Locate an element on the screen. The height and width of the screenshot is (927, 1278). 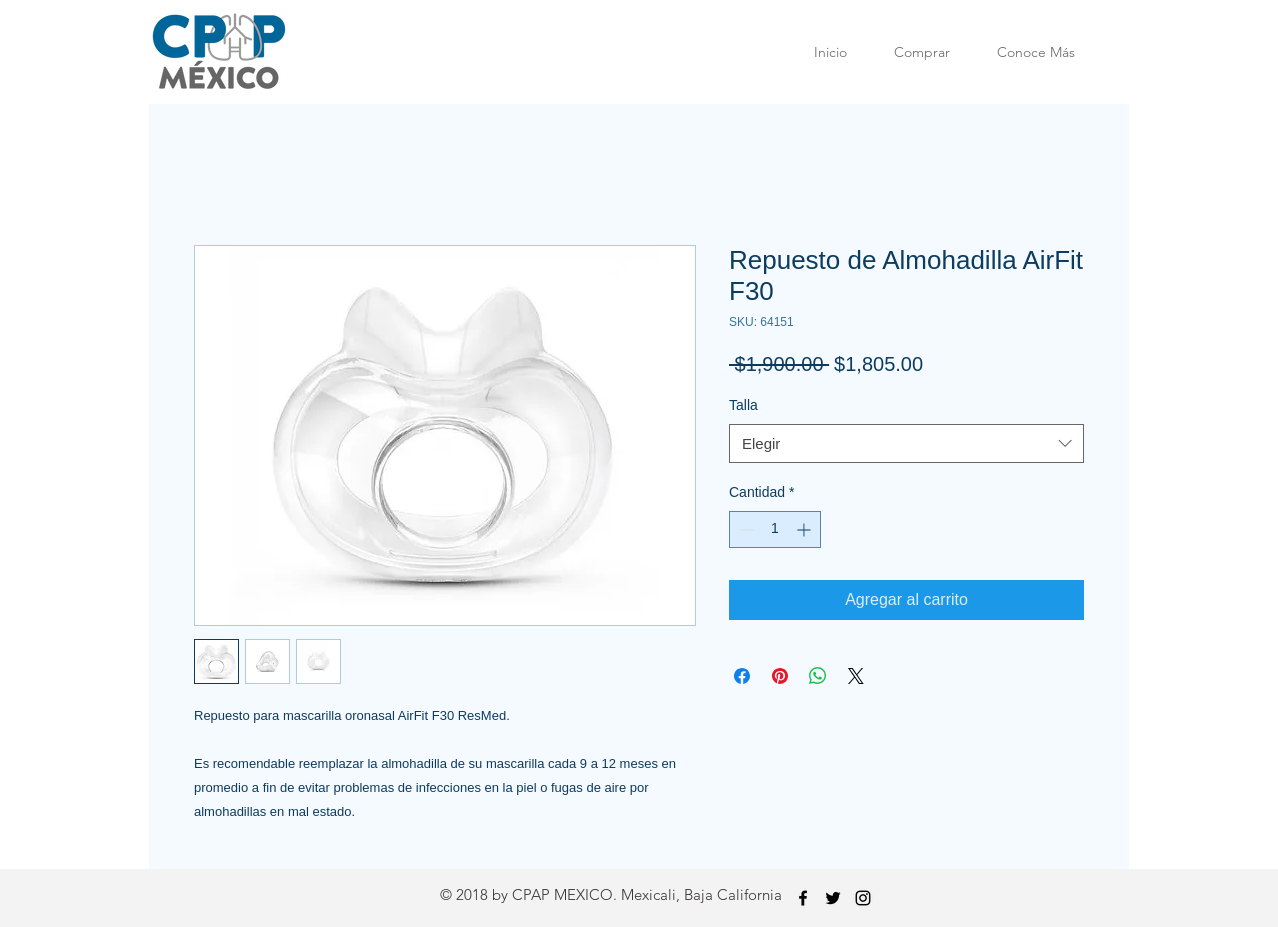
[Instagram] is located at coordinates (863, 898).